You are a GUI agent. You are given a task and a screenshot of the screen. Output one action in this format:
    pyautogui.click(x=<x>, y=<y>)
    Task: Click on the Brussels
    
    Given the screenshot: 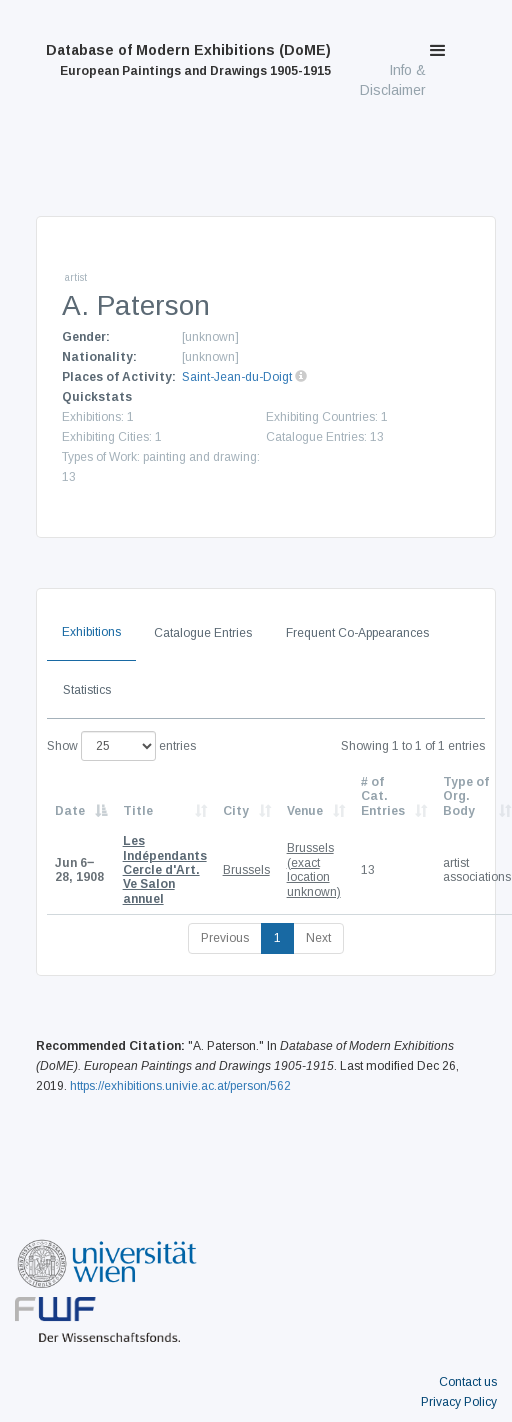 What is the action you would take?
    pyautogui.click(x=246, y=870)
    